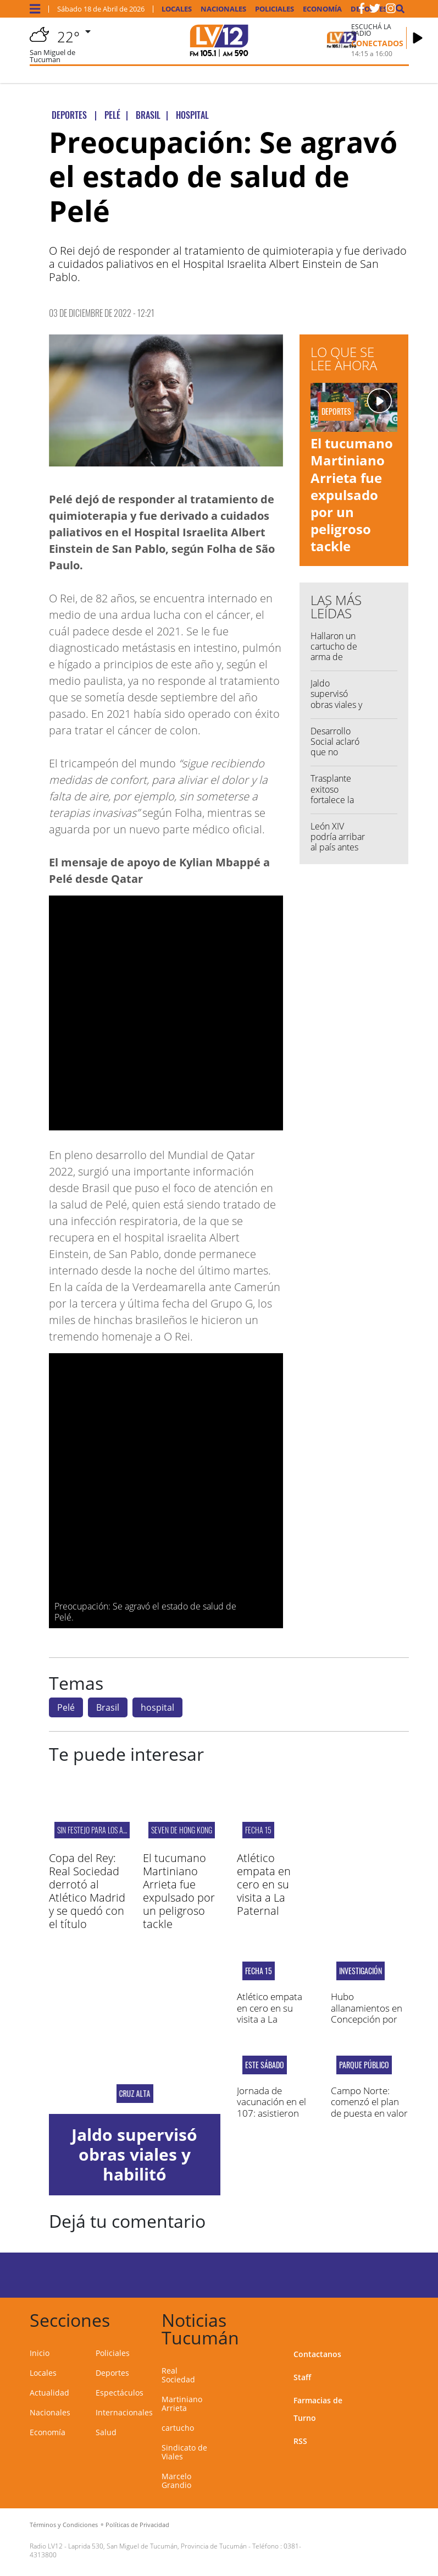 This screenshot has width=438, height=2576. I want to click on Laprida 530, San Miguel de Tucumán, Provincia de Tucumán, so click(157, 2546).